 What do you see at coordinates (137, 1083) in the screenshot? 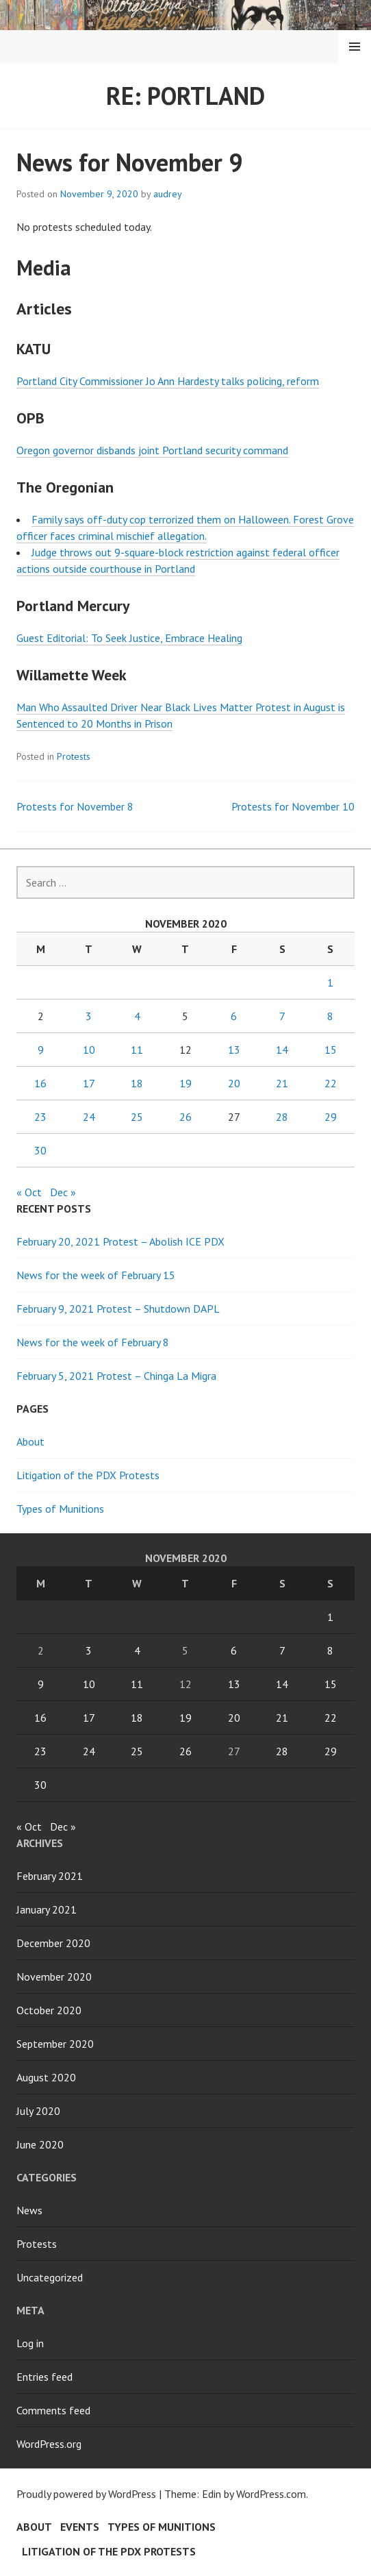
I see `18 [Posts published on November 18, 2020]` at bounding box center [137, 1083].